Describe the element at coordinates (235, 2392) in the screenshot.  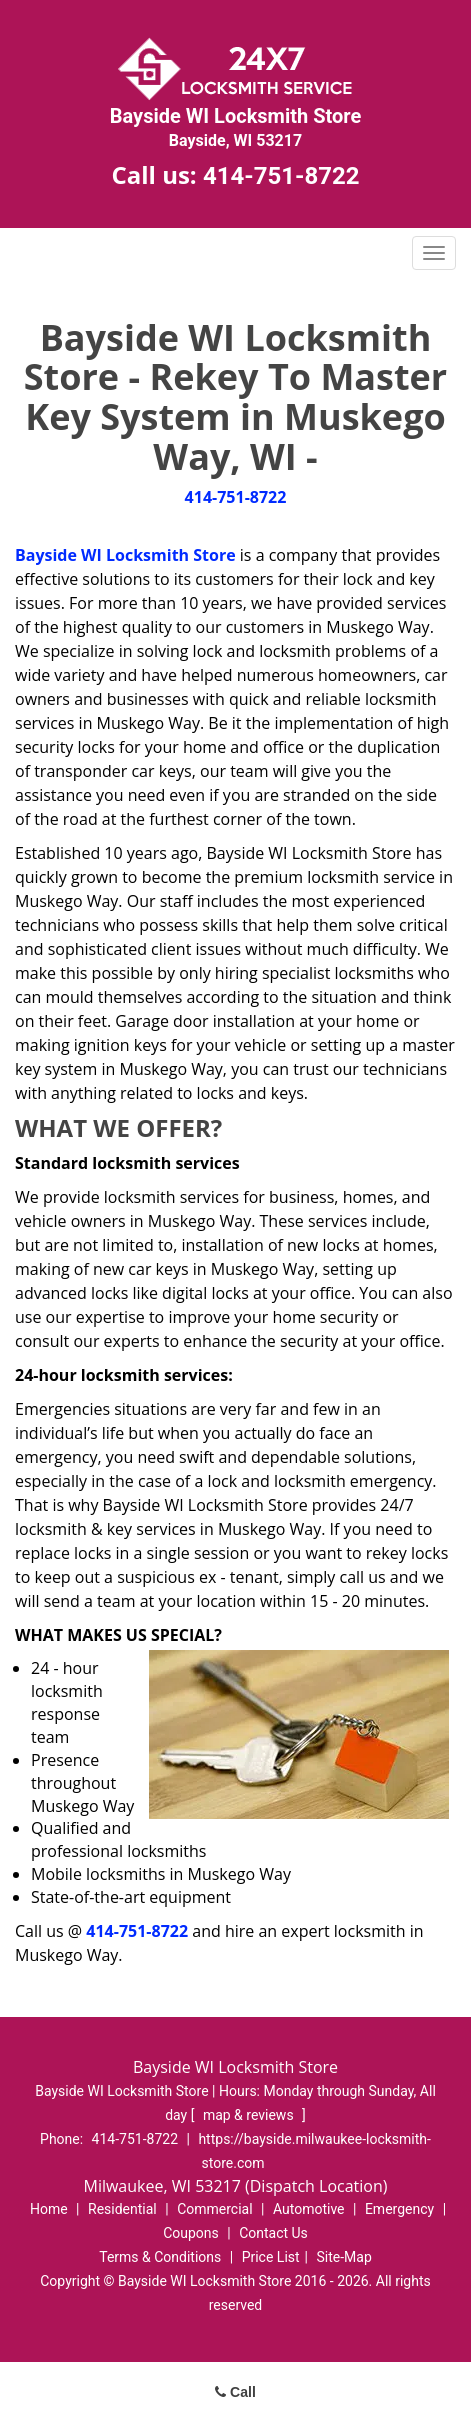
I see `Call` at that location.